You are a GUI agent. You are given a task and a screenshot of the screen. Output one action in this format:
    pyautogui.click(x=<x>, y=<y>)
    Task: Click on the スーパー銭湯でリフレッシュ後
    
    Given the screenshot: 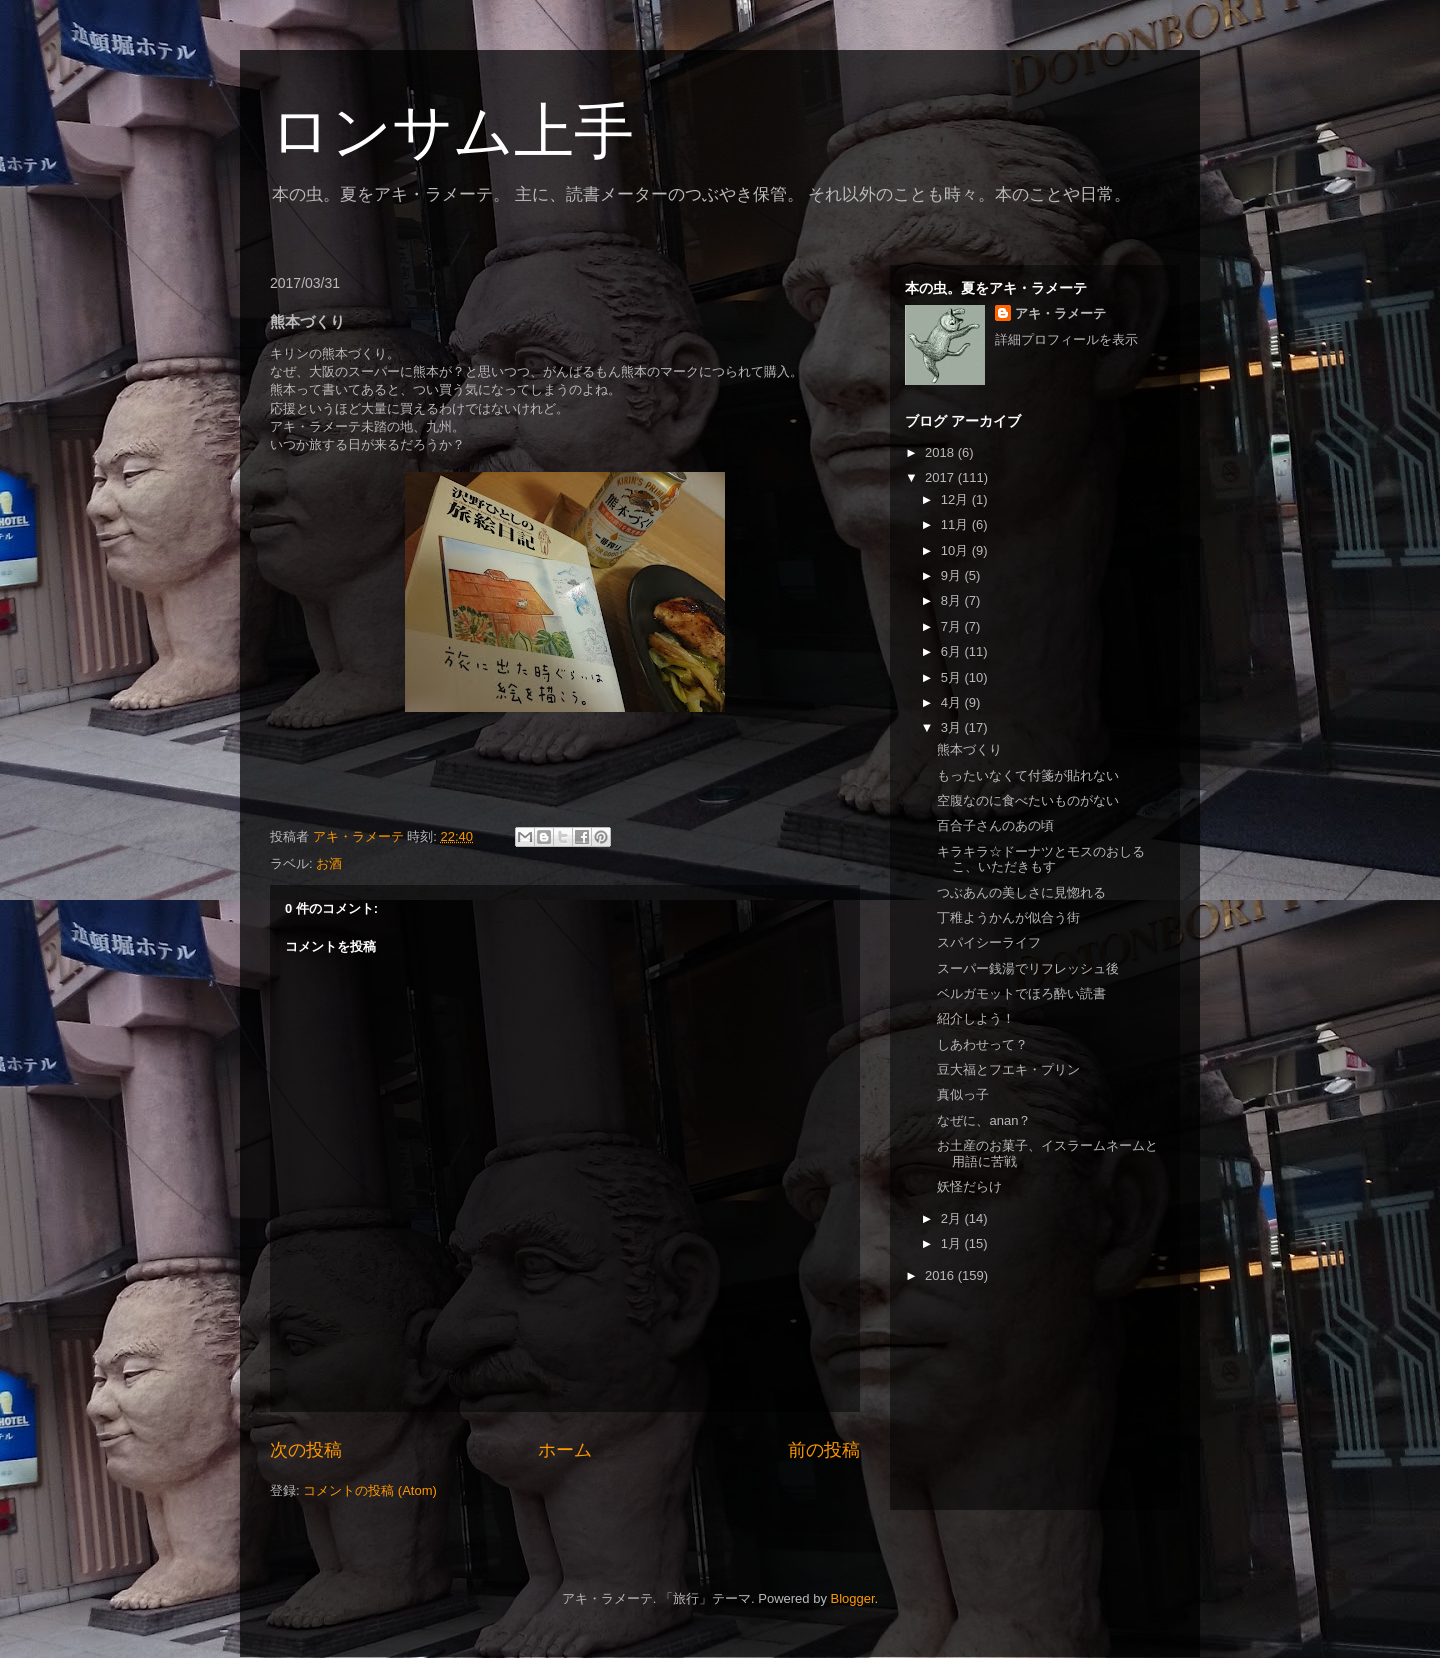 What is the action you would take?
    pyautogui.click(x=1028, y=968)
    